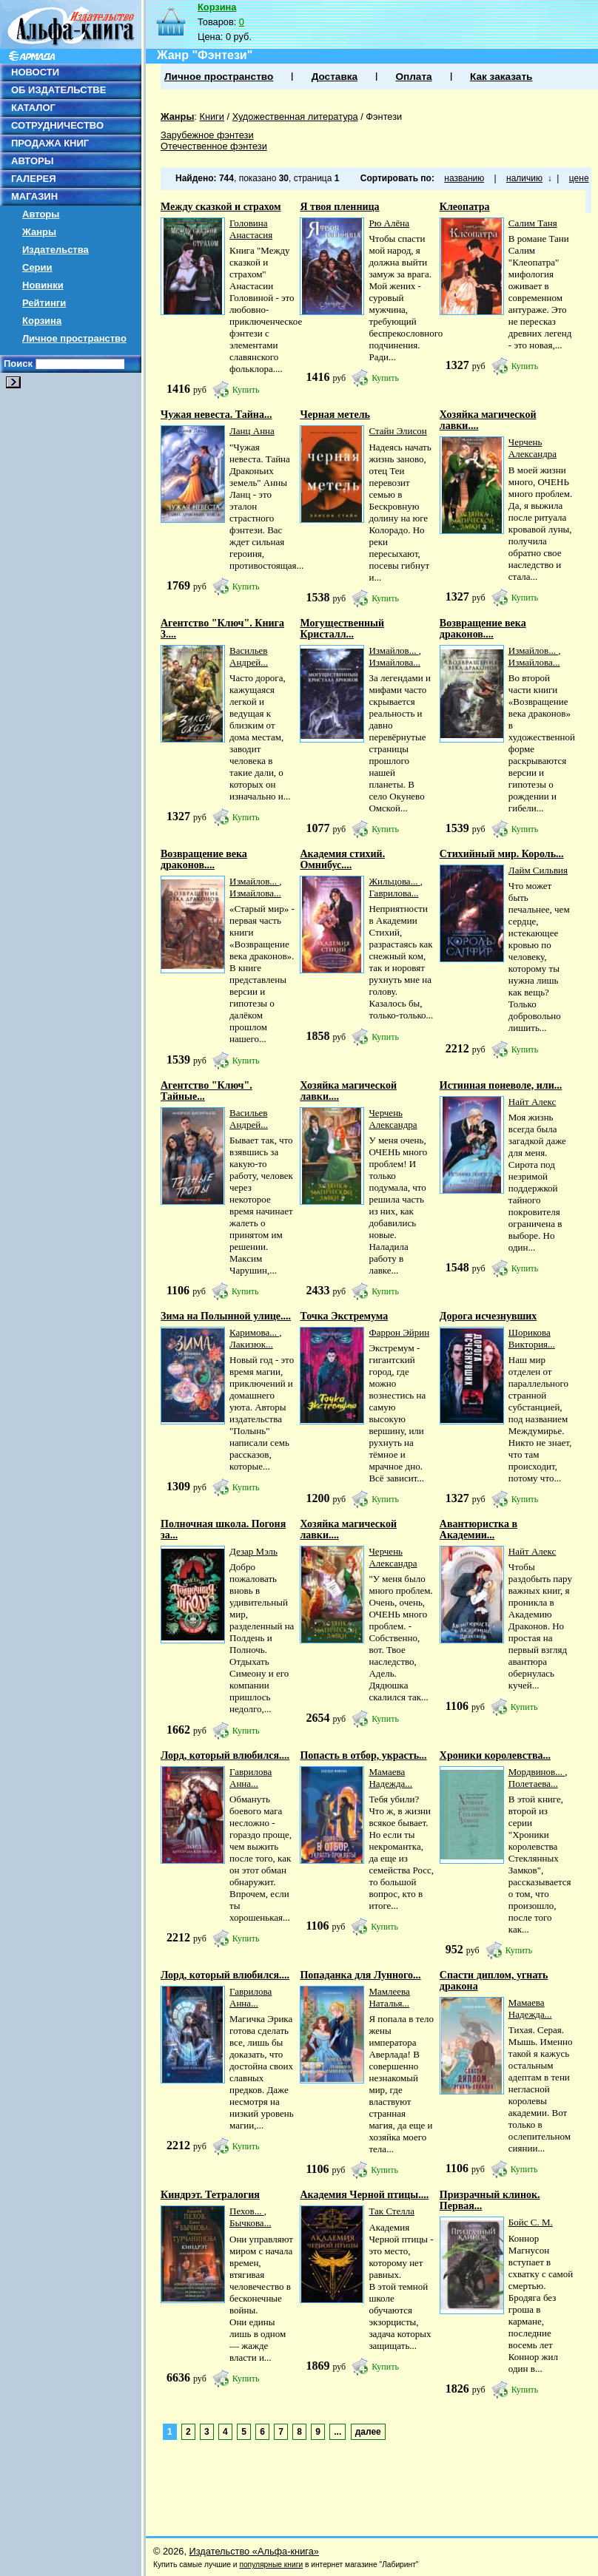 The image size is (598, 2576). What do you see at coordinates (533, 1783) in the screenshot?
I see `Полетаева...` at bounding box center [533, 1783].